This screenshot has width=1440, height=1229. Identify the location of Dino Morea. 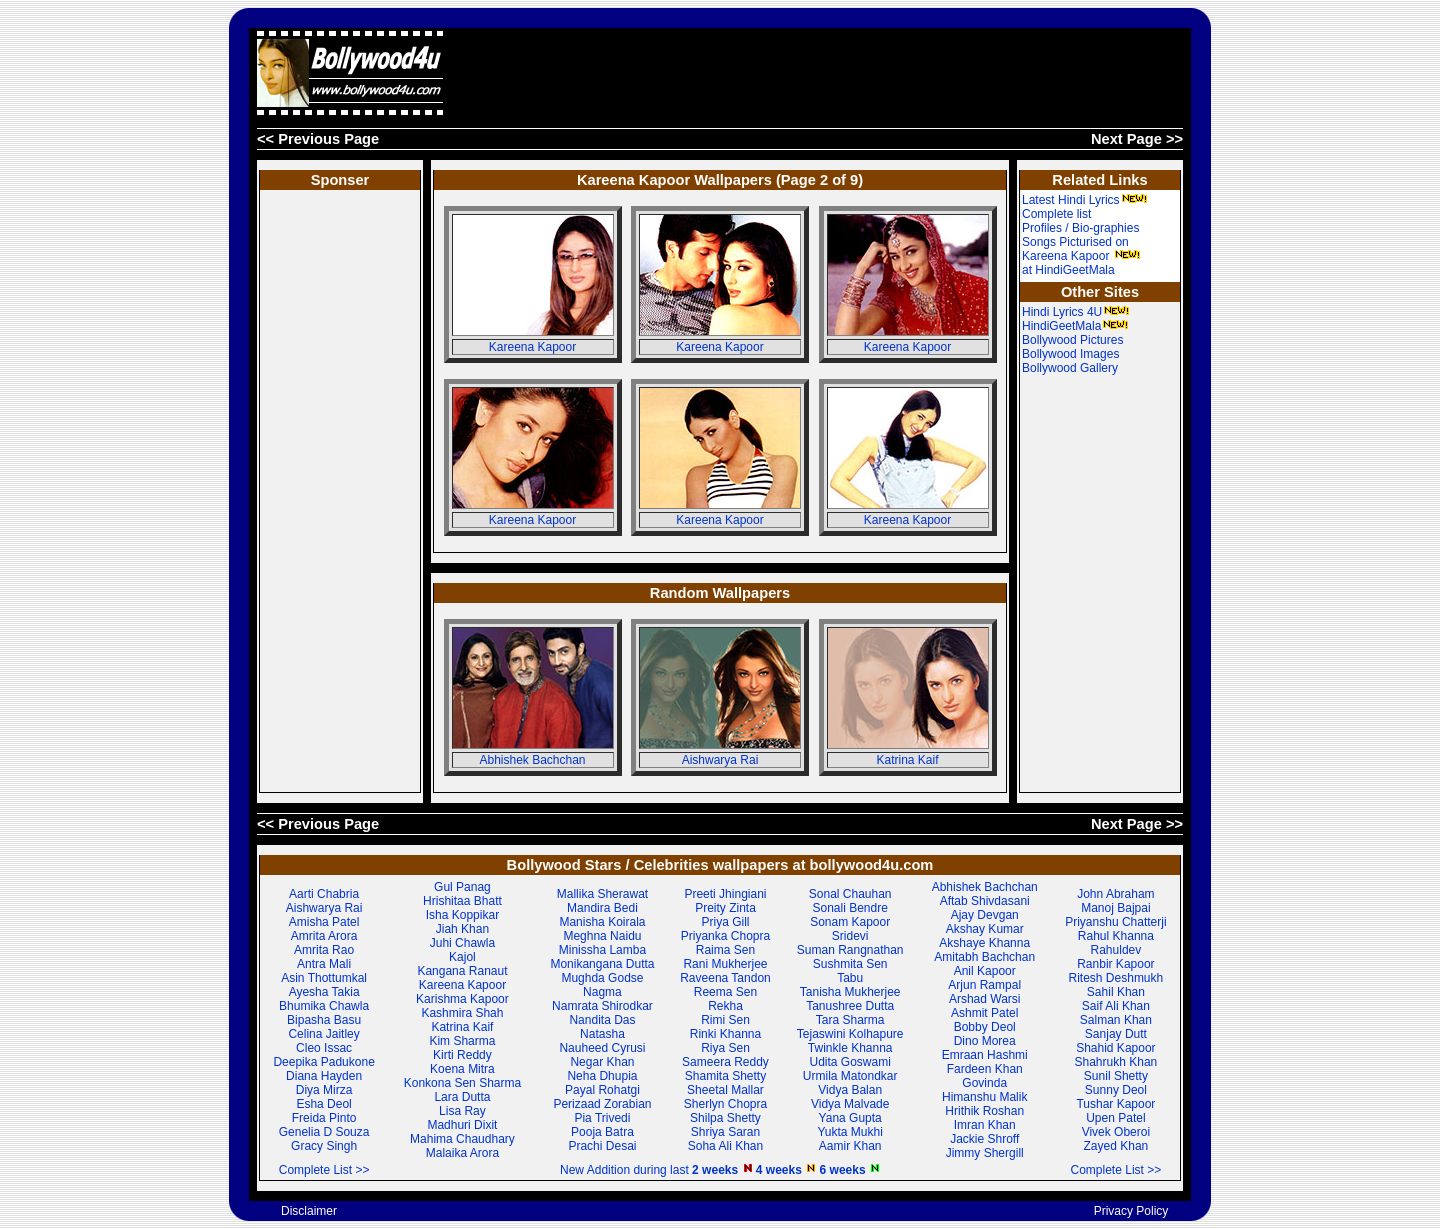
(985, 1041).